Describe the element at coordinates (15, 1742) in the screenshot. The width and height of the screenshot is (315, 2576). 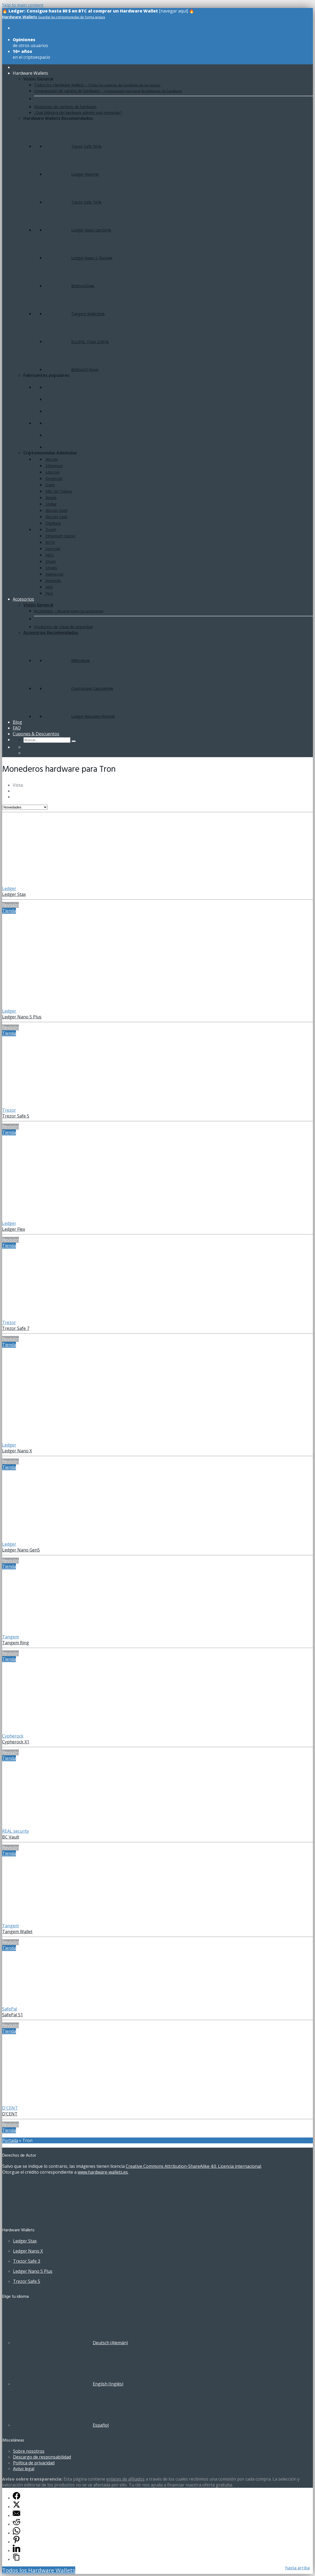
I see `Cypherock X1` at that location.